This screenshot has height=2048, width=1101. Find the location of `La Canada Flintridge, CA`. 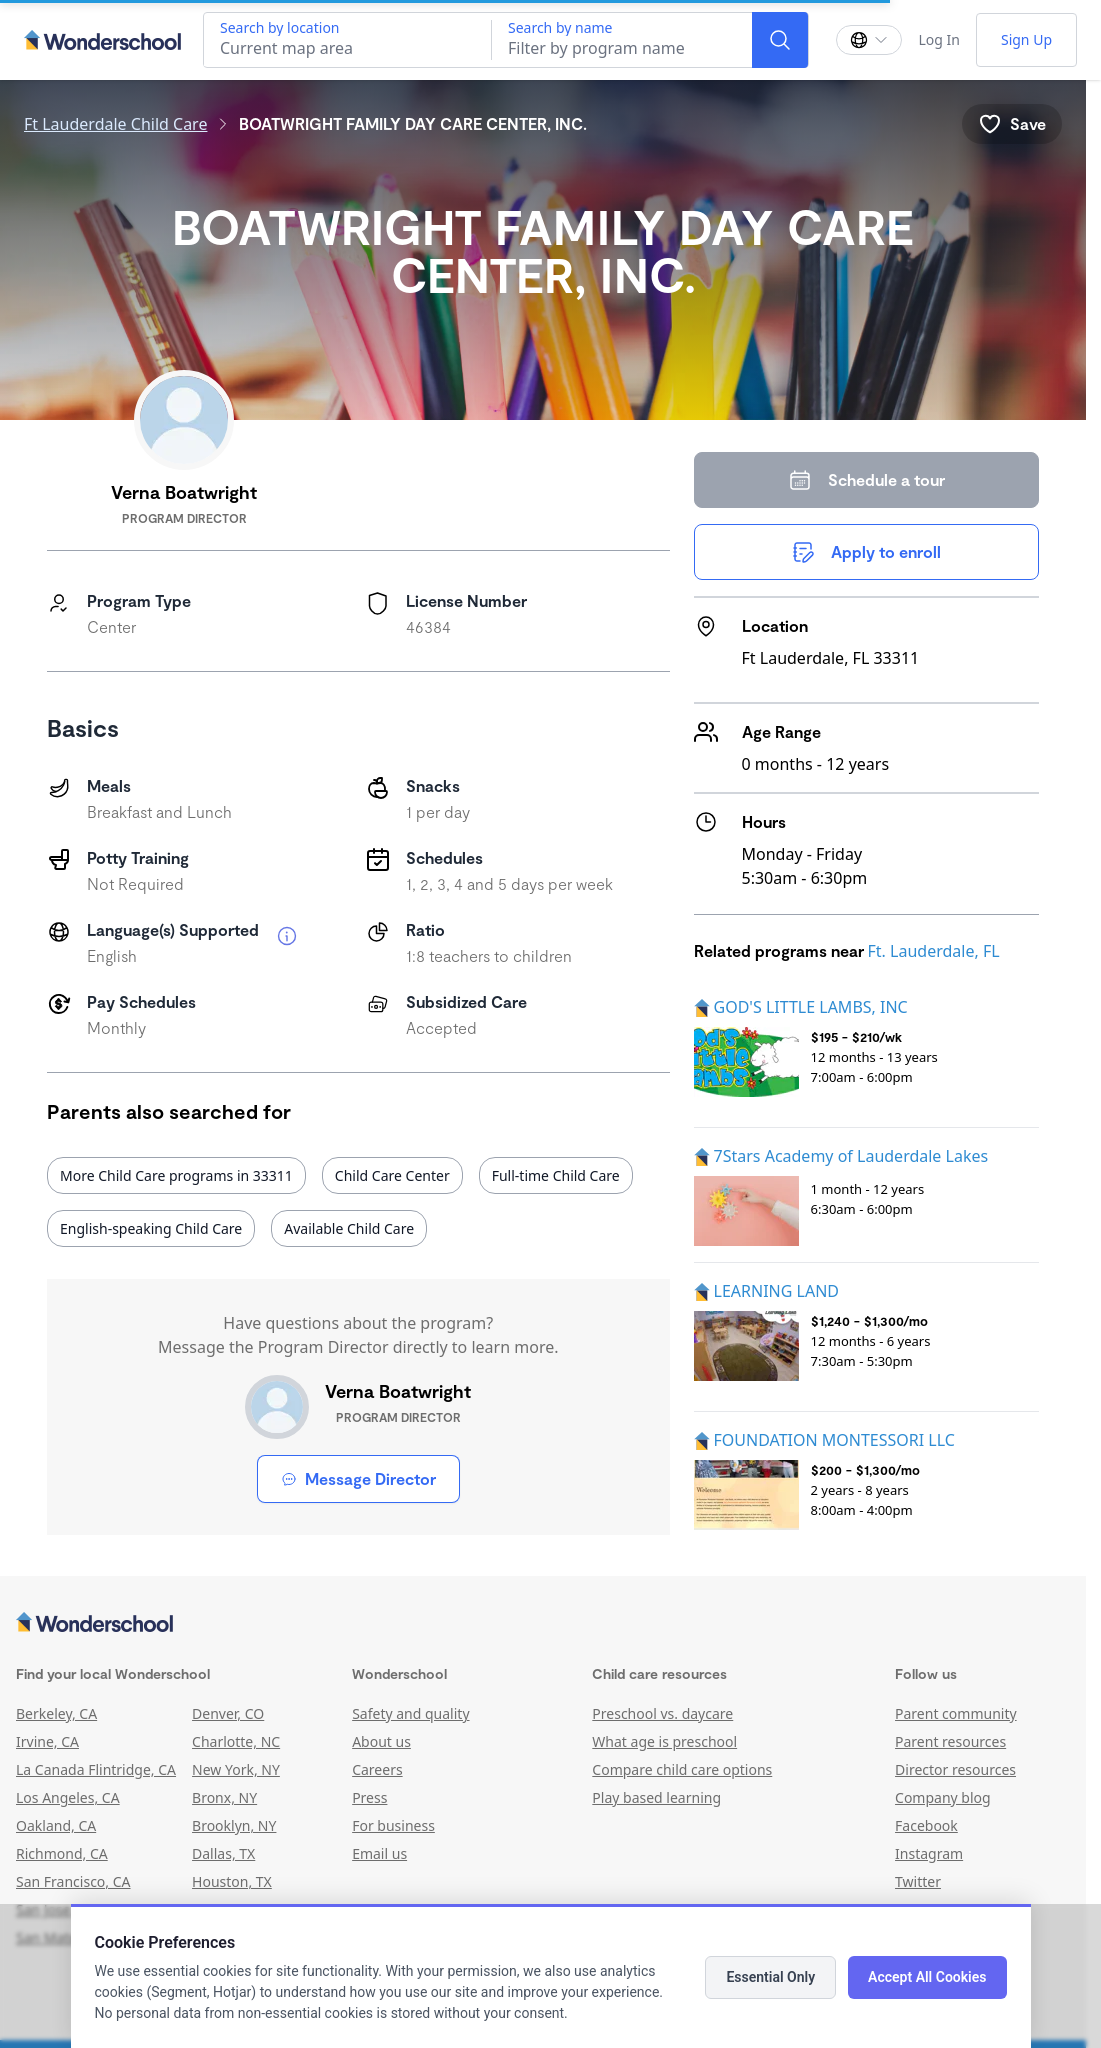

La Canada Flintridge, CA is located at coordinates (96, 1769).